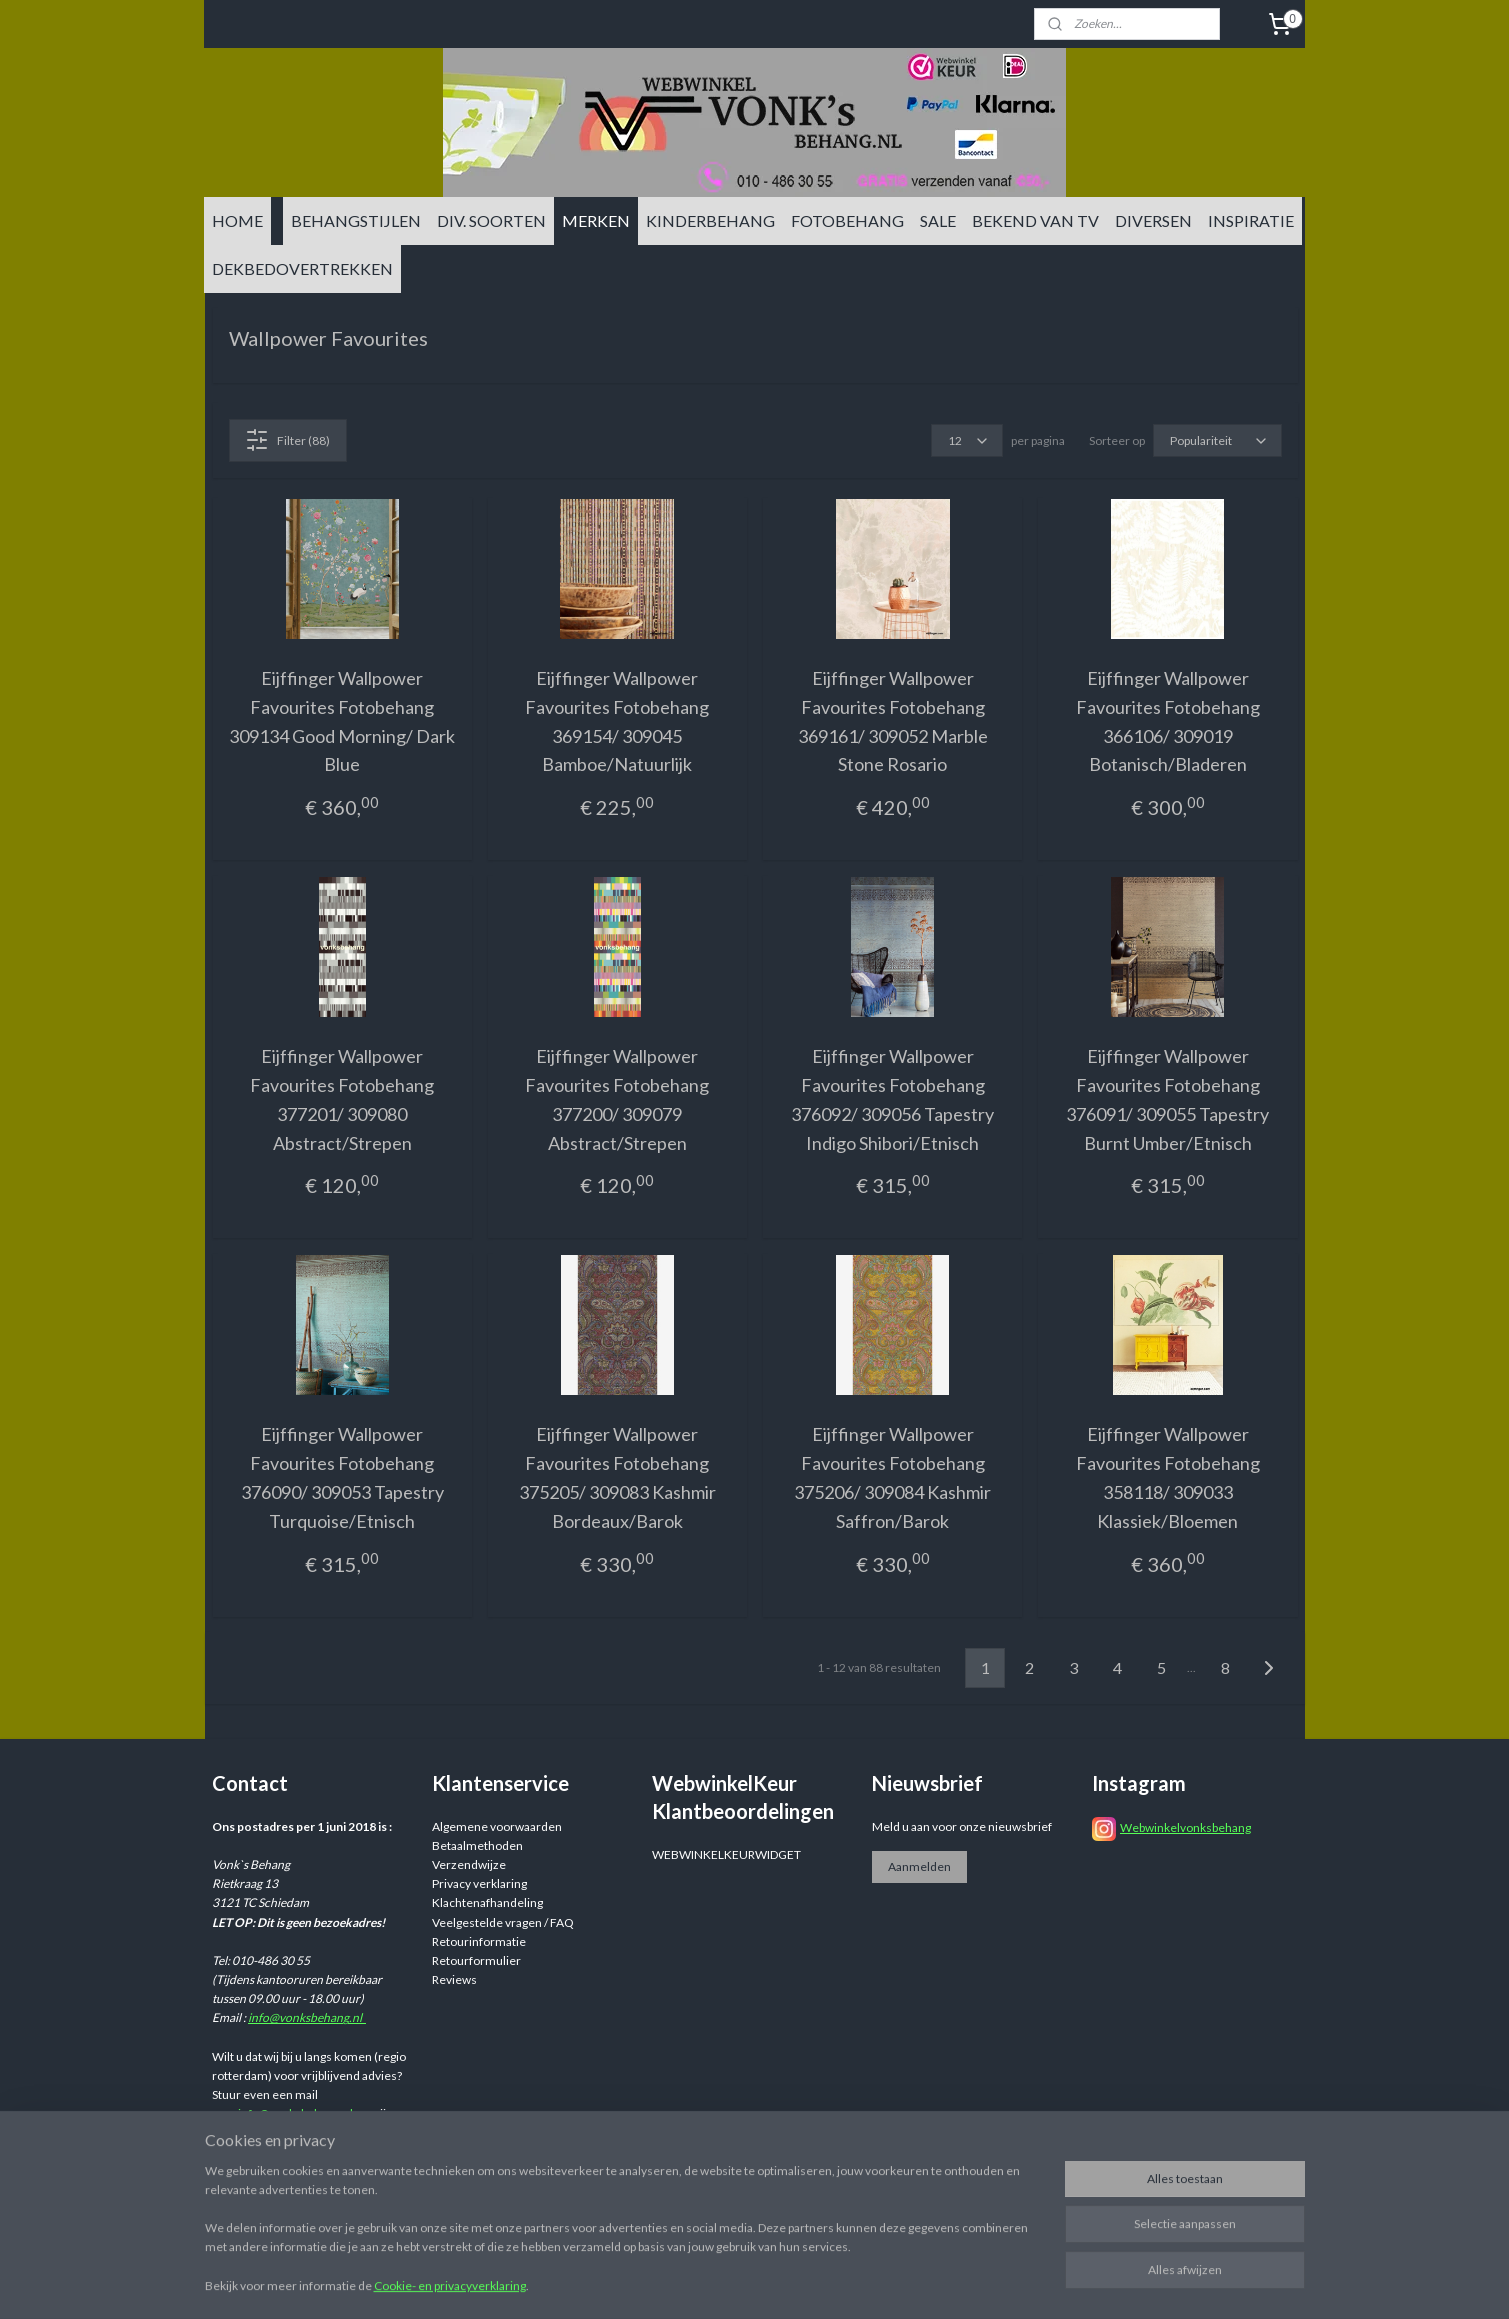 The image size is (1509, 2319). What do you see at coordinates (497, 1826) in the screenshot?
I see `Algemene voorwaarden` at bounding box center [497, 1826].